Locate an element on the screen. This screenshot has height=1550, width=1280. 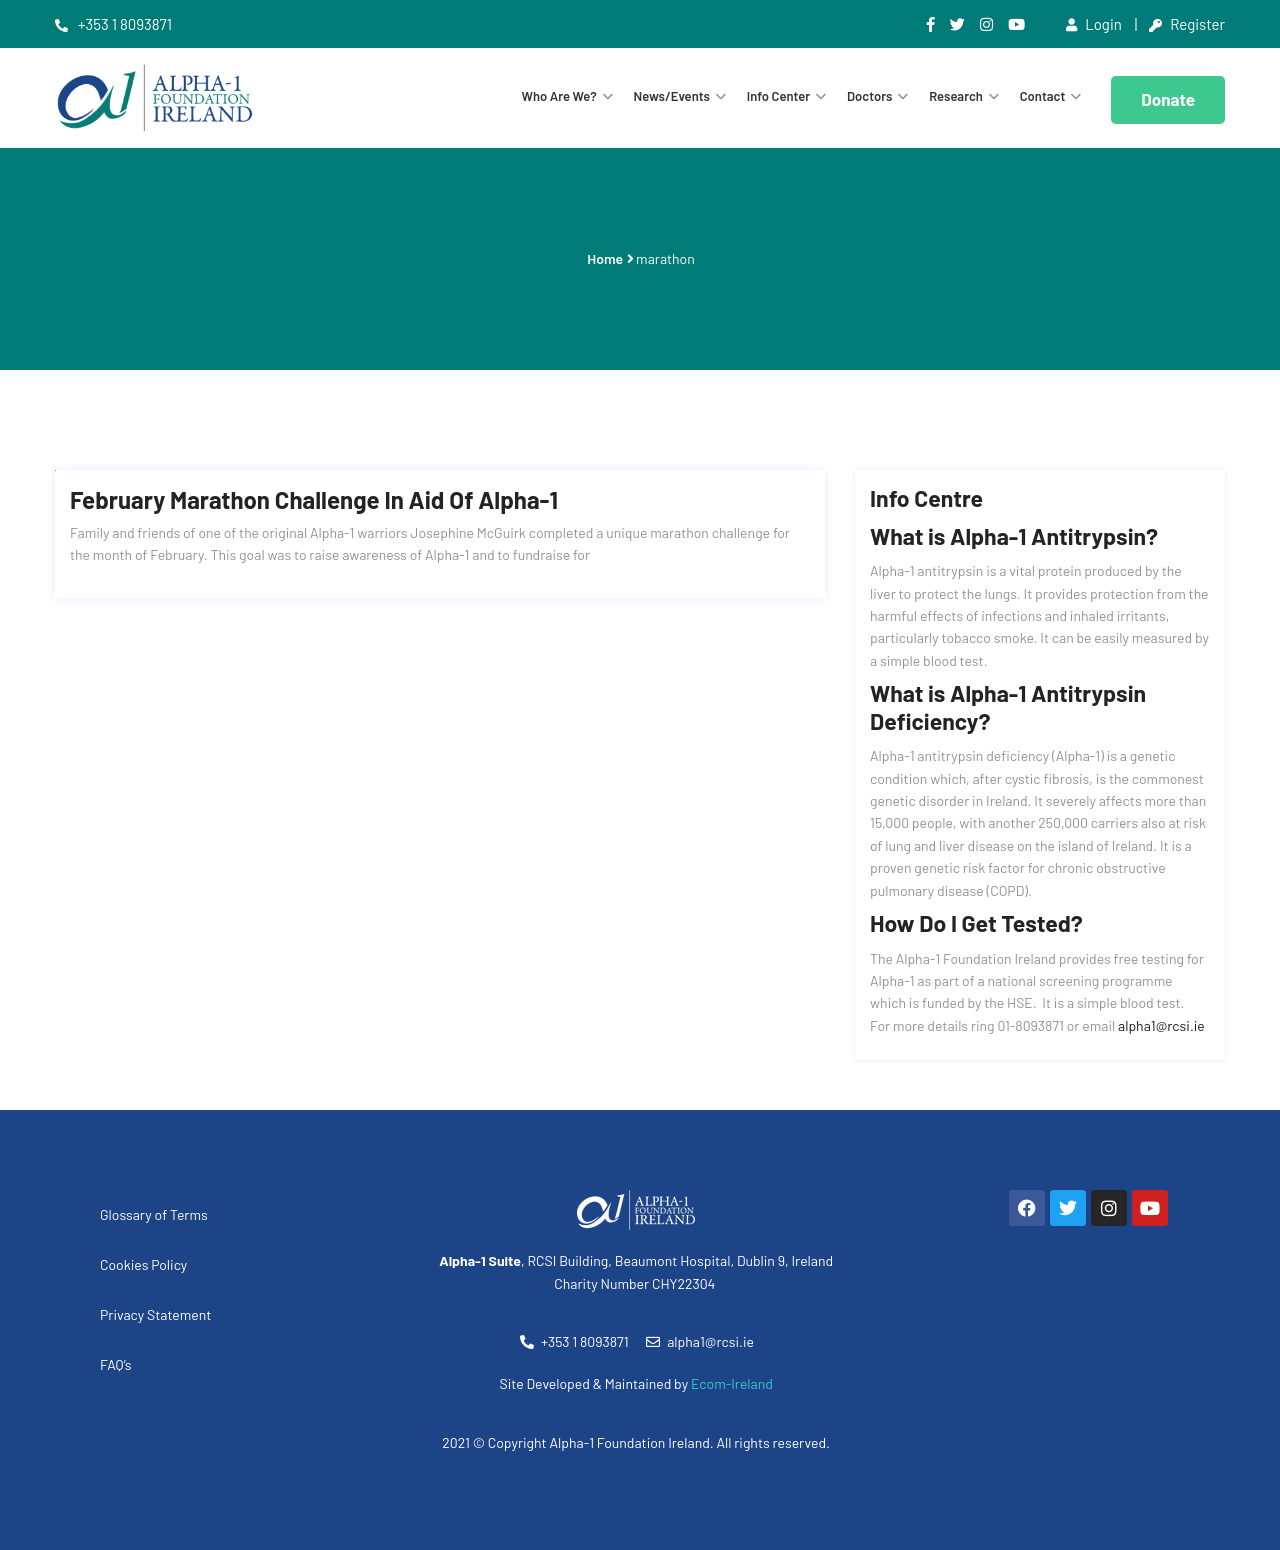
Info Center is located at coordinates (778, 96).